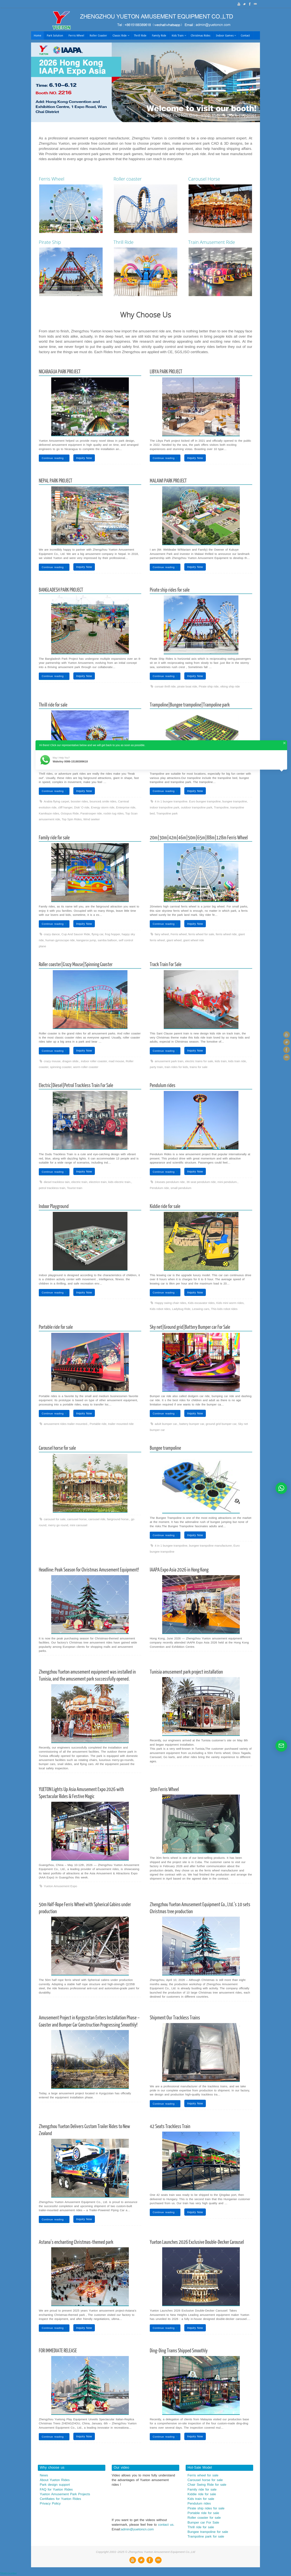 This screenshot has height=2576, width=291. Describe the element at coordinates (56, 2489) in the screenshot. I see `FAQ for Yueton Rides` at that location.